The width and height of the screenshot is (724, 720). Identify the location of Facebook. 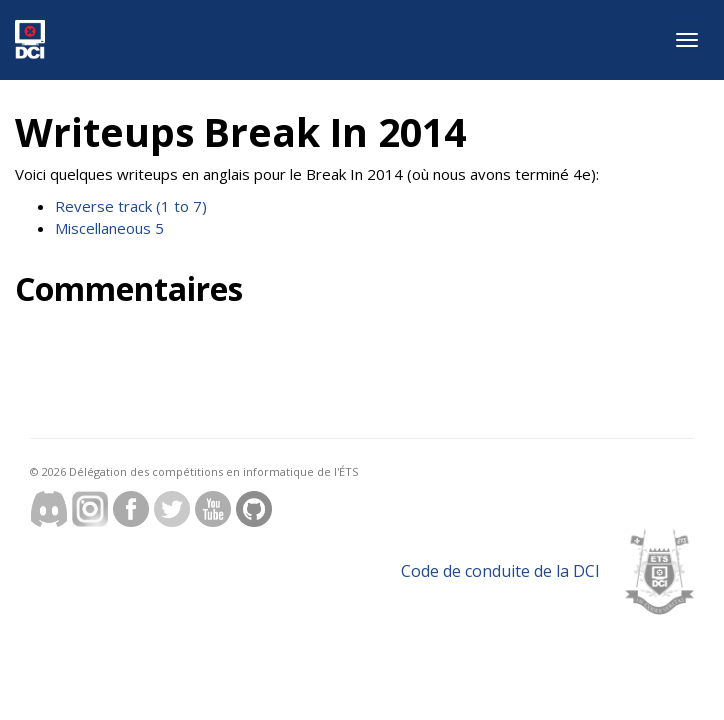
(131, 509).